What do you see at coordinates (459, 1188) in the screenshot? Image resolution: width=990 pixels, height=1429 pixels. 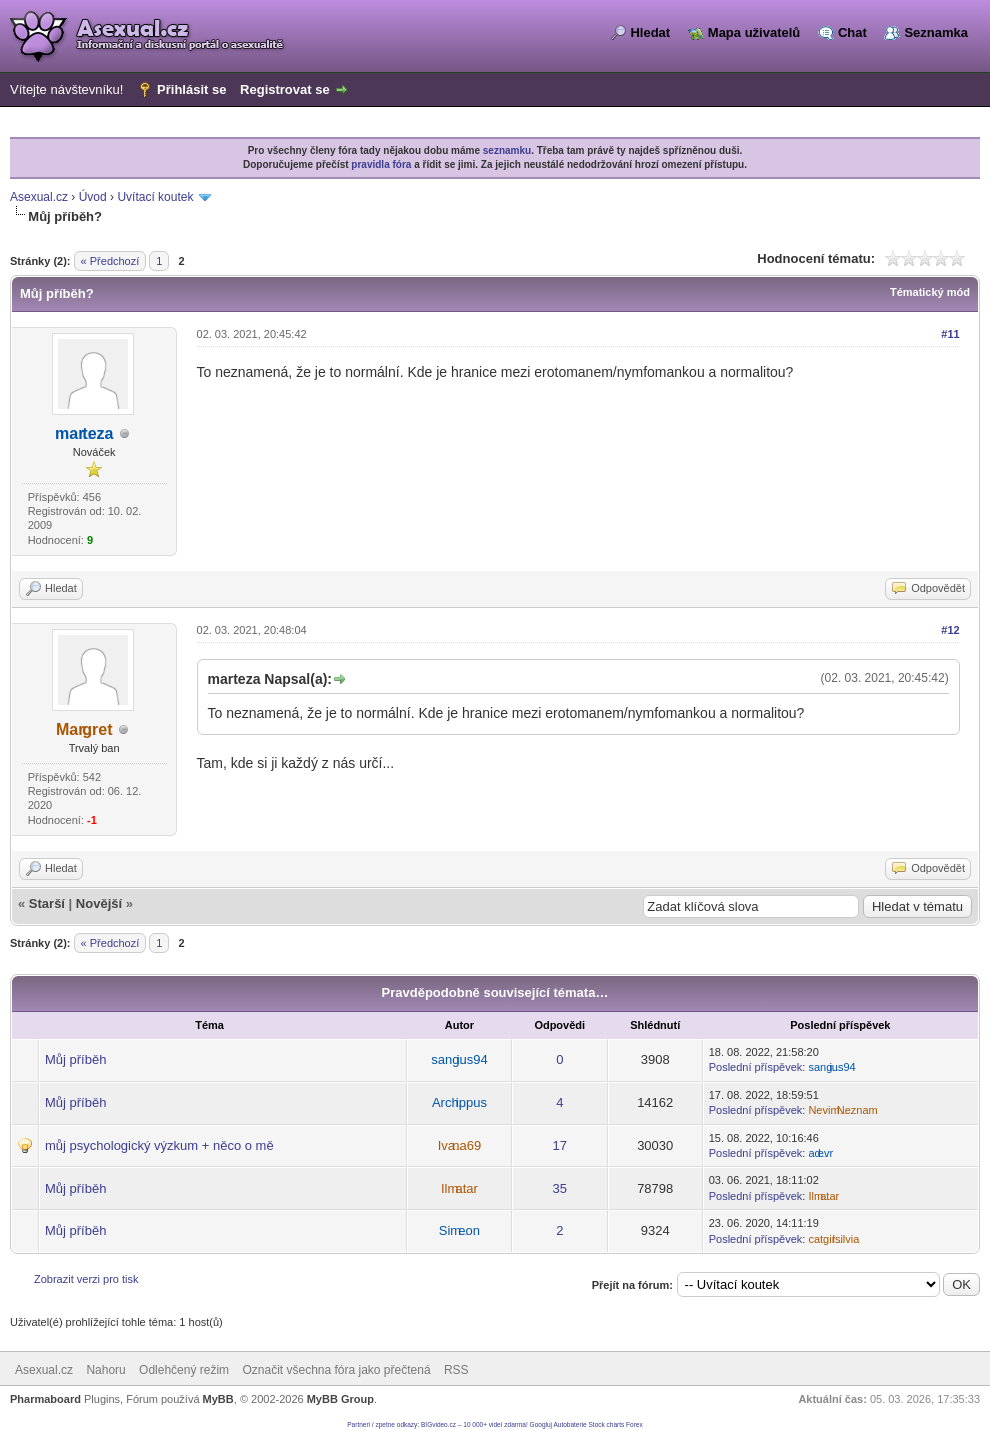 I see `Ilmatar` at bounding box center [459, 1188].